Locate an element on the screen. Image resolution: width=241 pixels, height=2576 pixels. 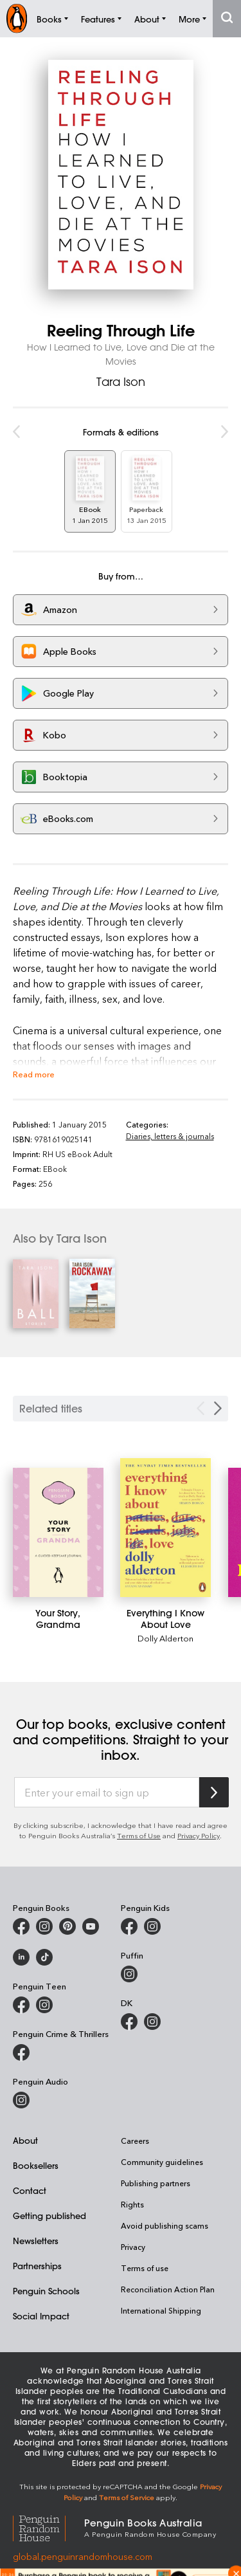
Terms of use is located at coordinates (144, 2268).